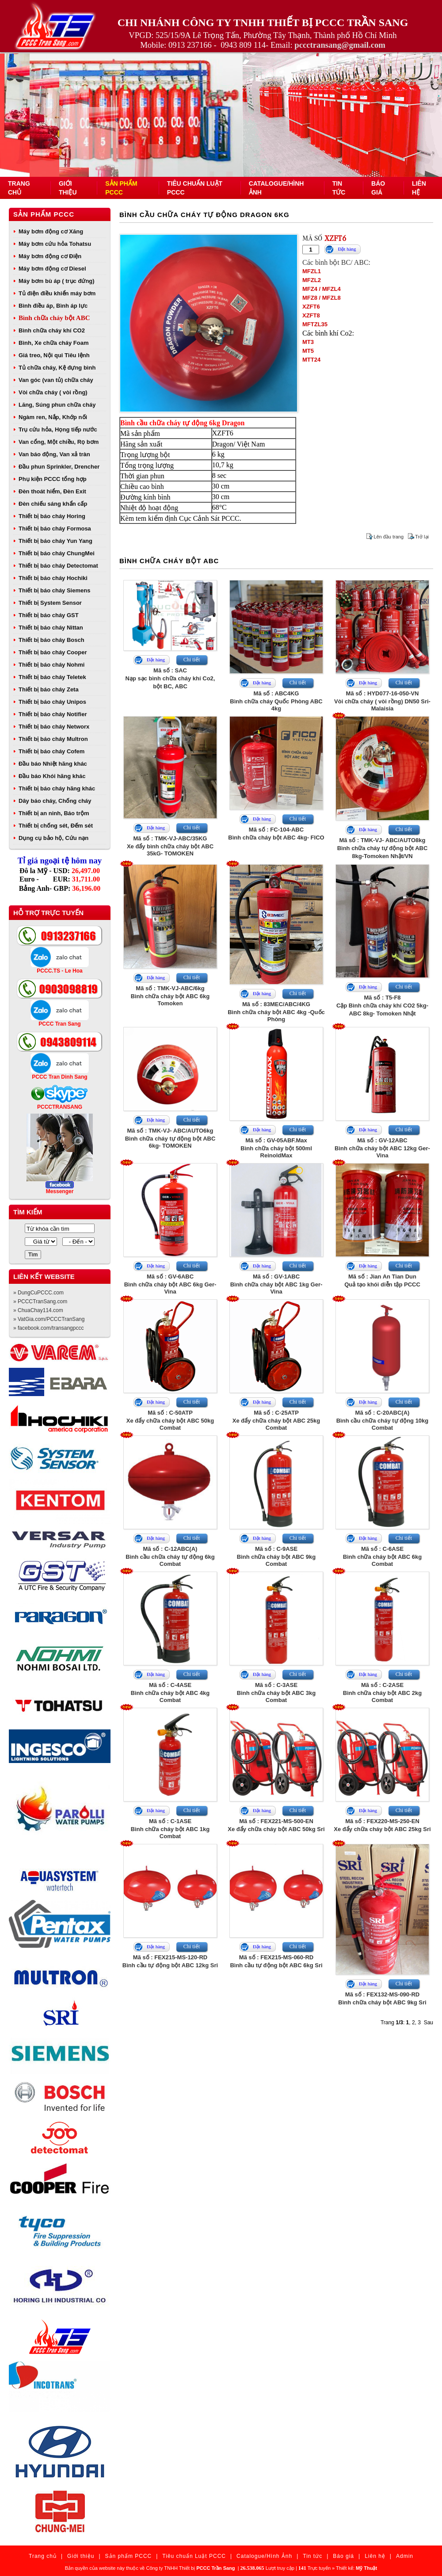  Describe the element at coordinates (54, 454) in the screenshot. I see `Van báo động, Van xả tràn` at that location.